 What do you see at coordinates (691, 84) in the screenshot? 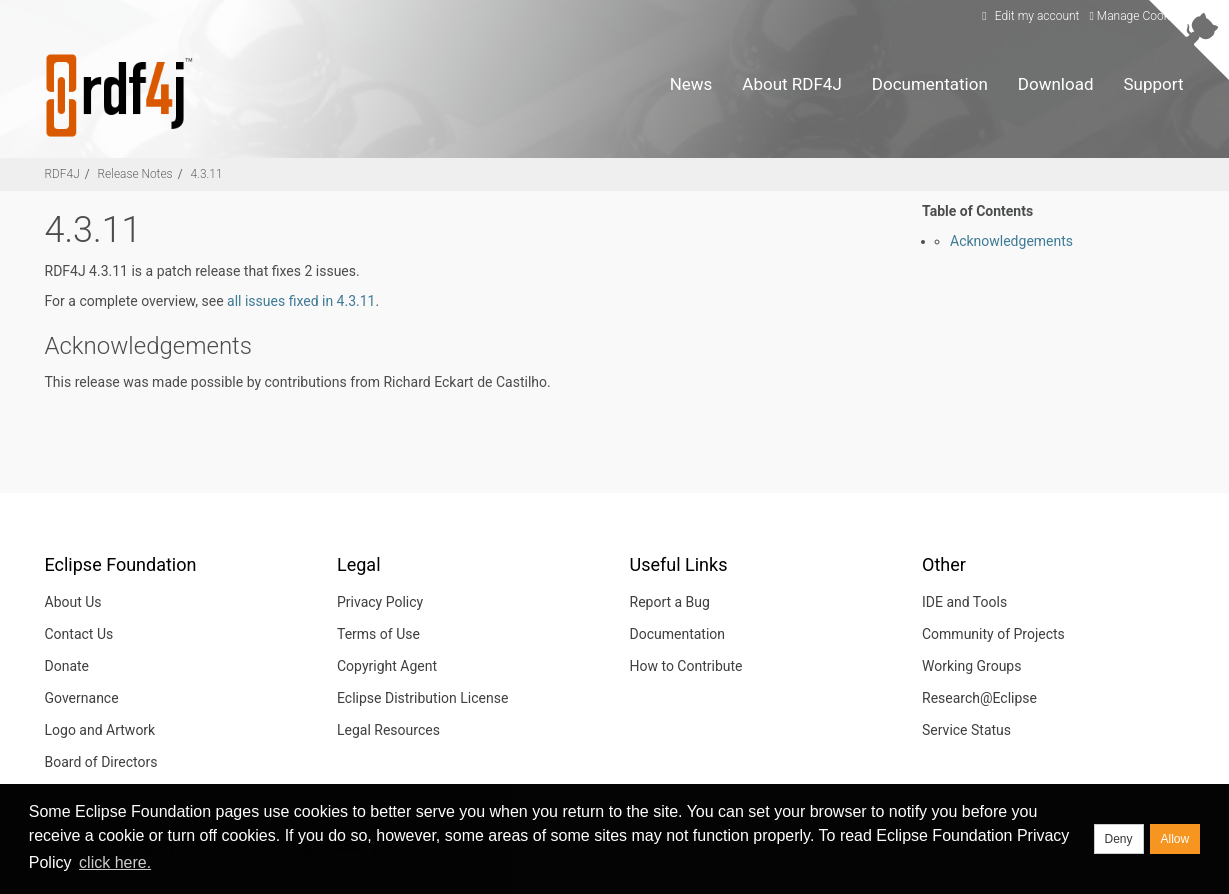
I see `News` at bounding box center [691, 84].